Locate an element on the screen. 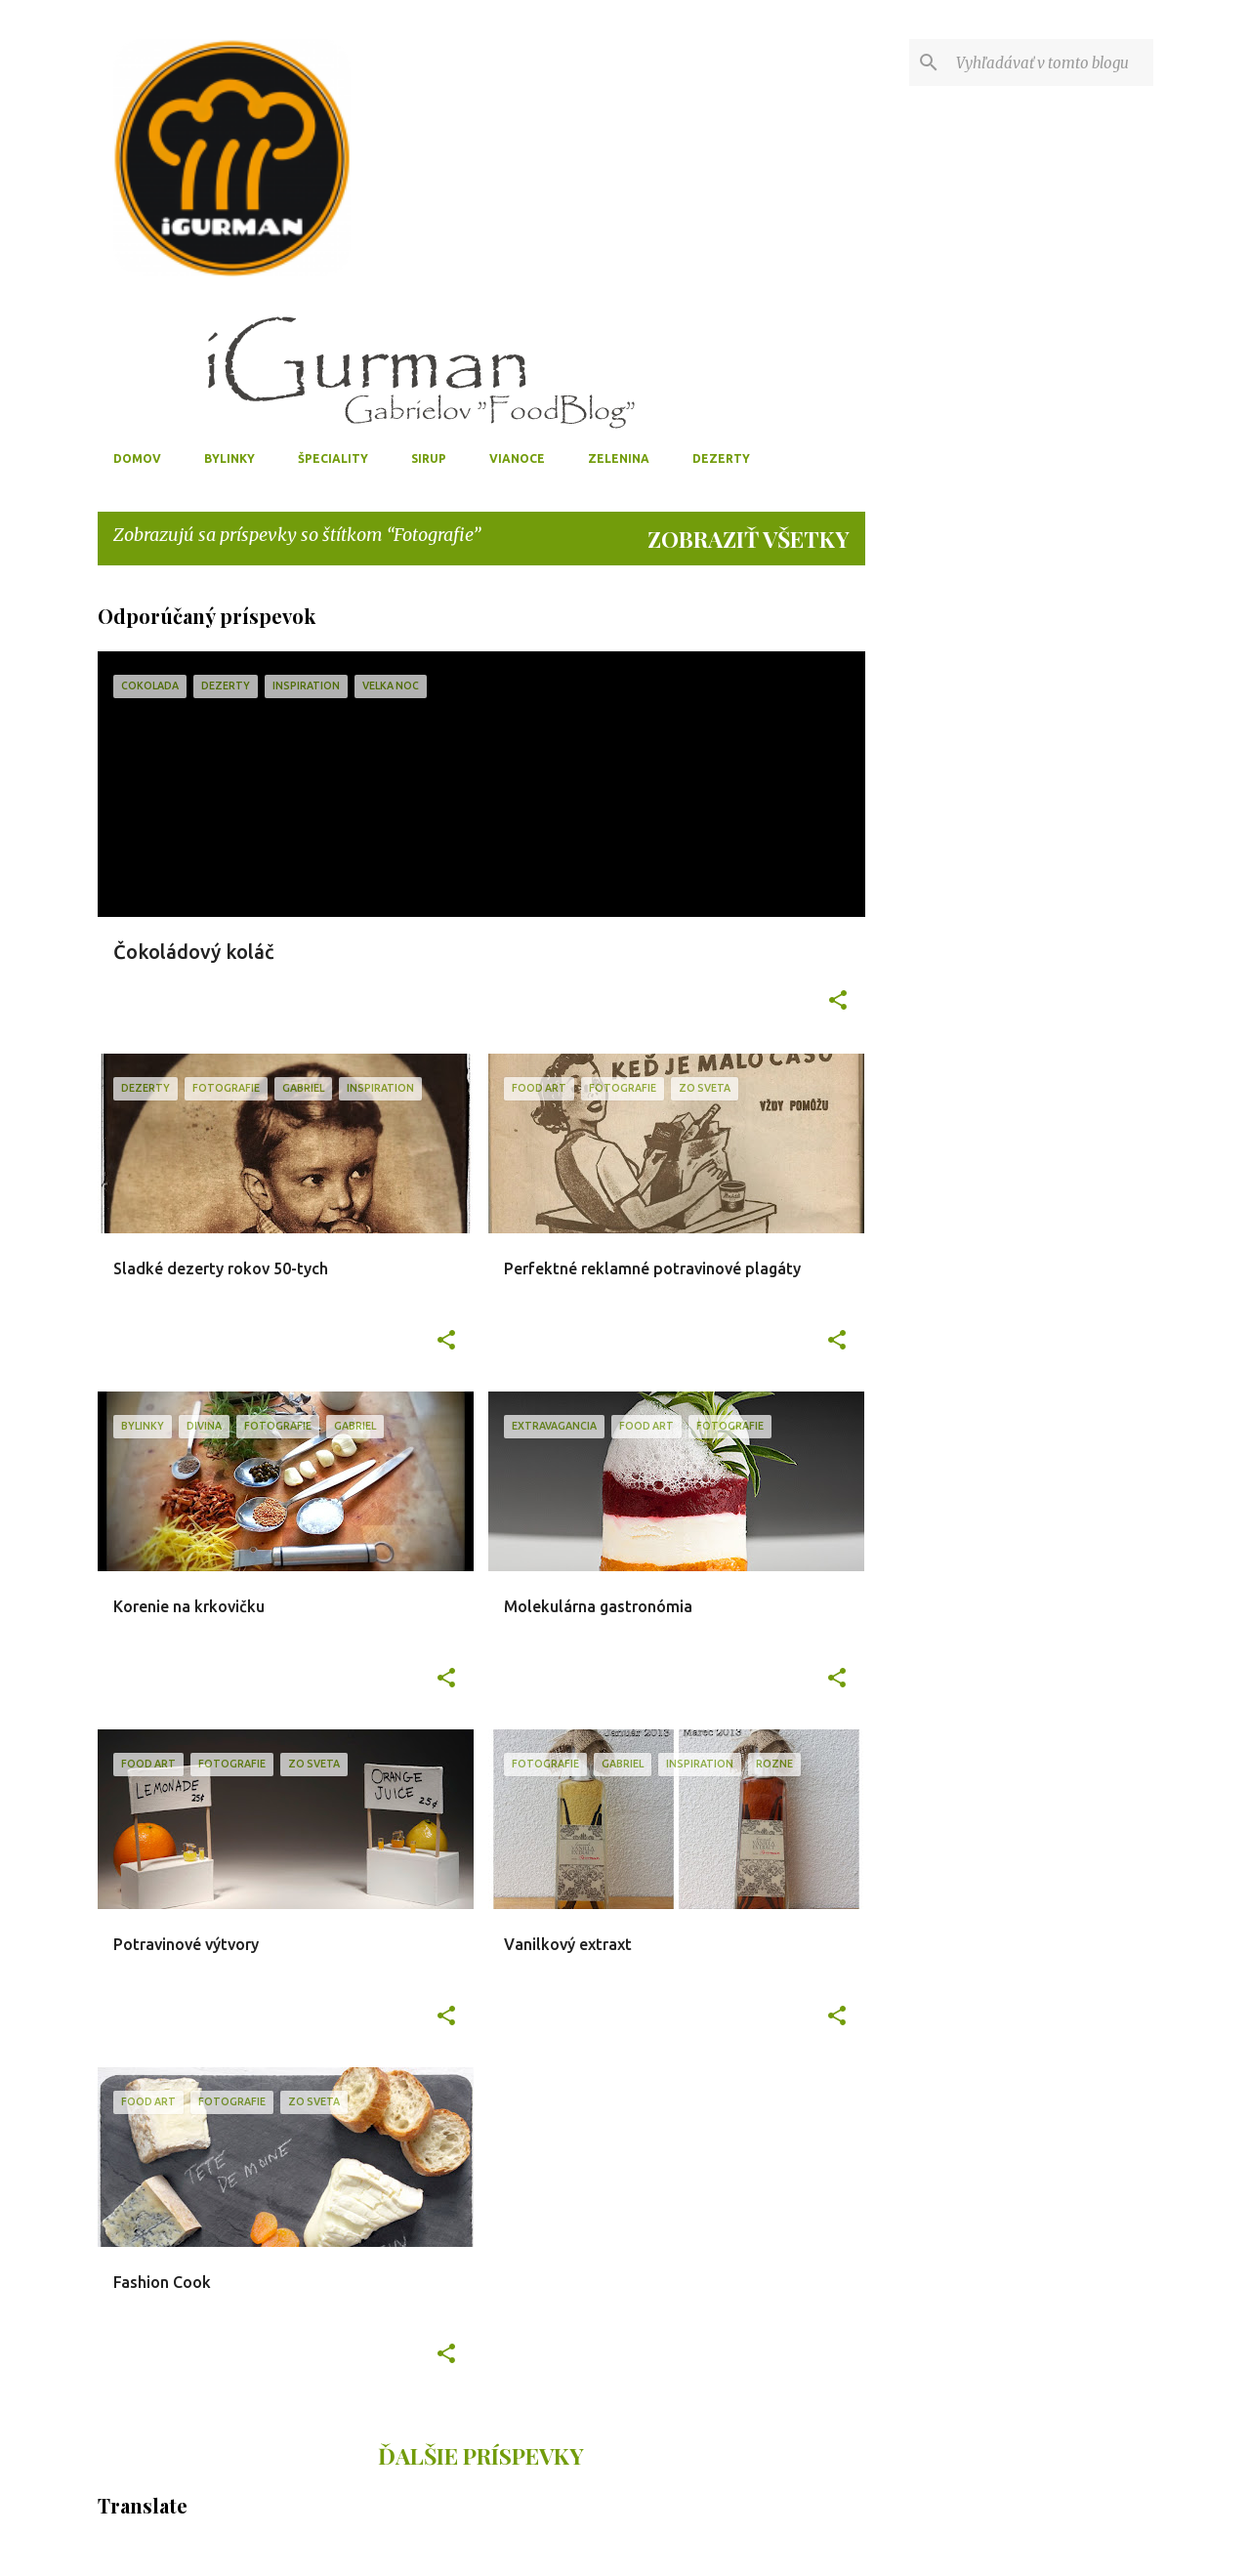 The width and height of the screenshot is (1250, 2576). [button] is located at coordinates (838, 1002).